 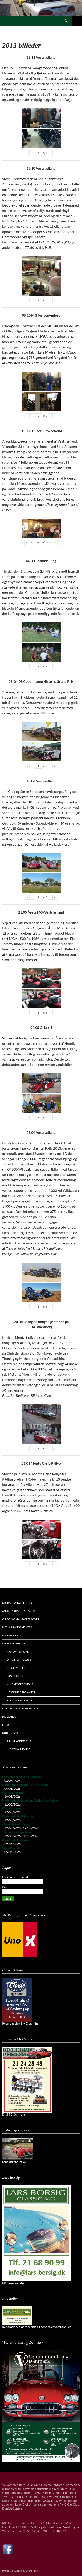 What do you see at coordinates (13, 1792) in the screenshot?
I see `Søndagskøretur` at bounding box center [13, 1792].